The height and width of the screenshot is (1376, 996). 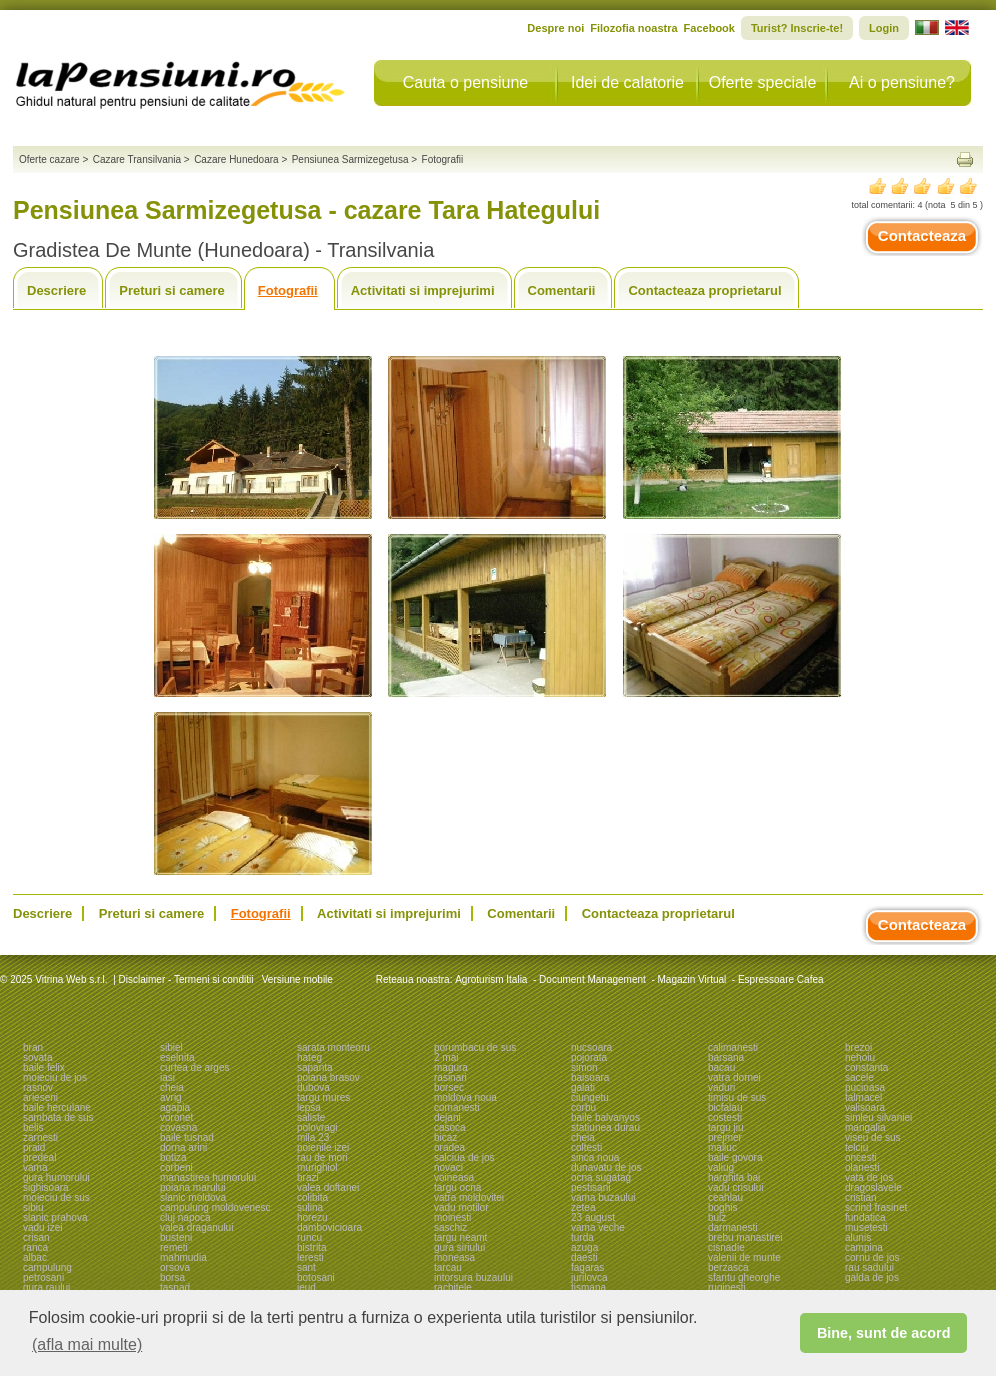 I want to click on brebu manastirei, so click(x=745, y=1237).